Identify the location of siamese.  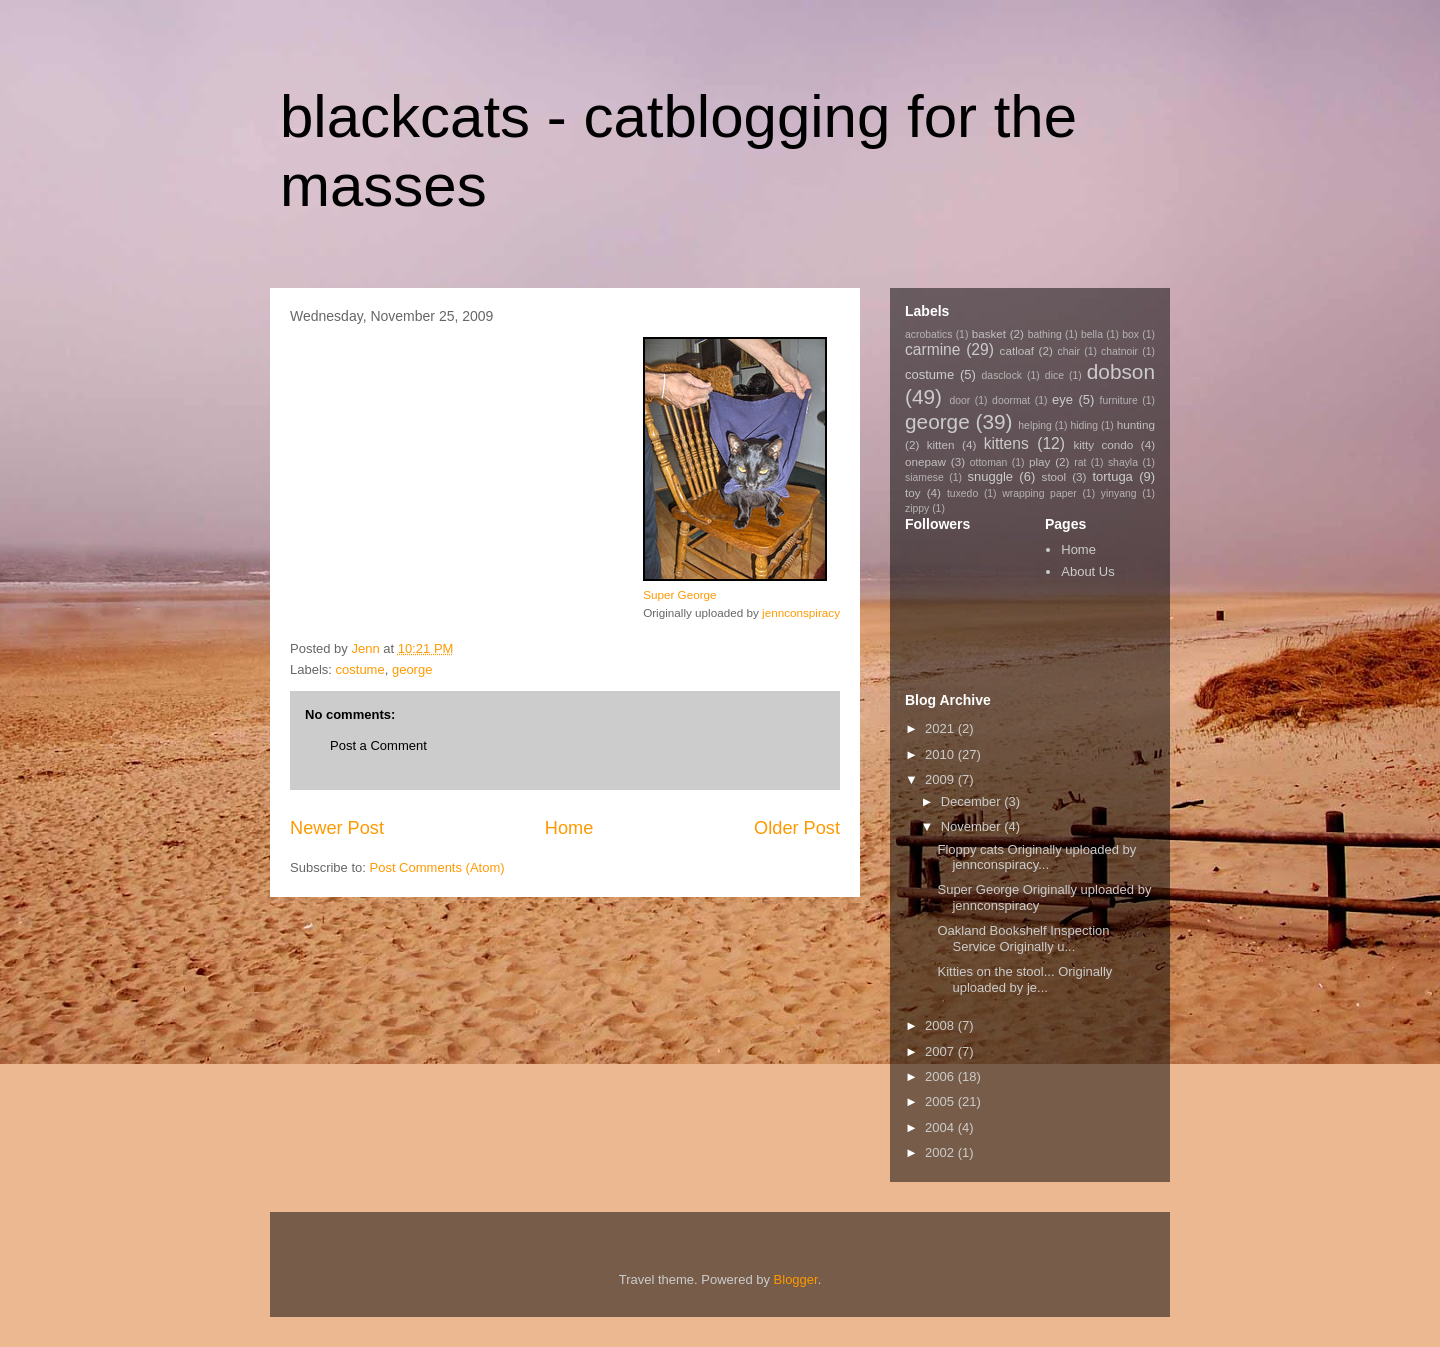
(924, 477).